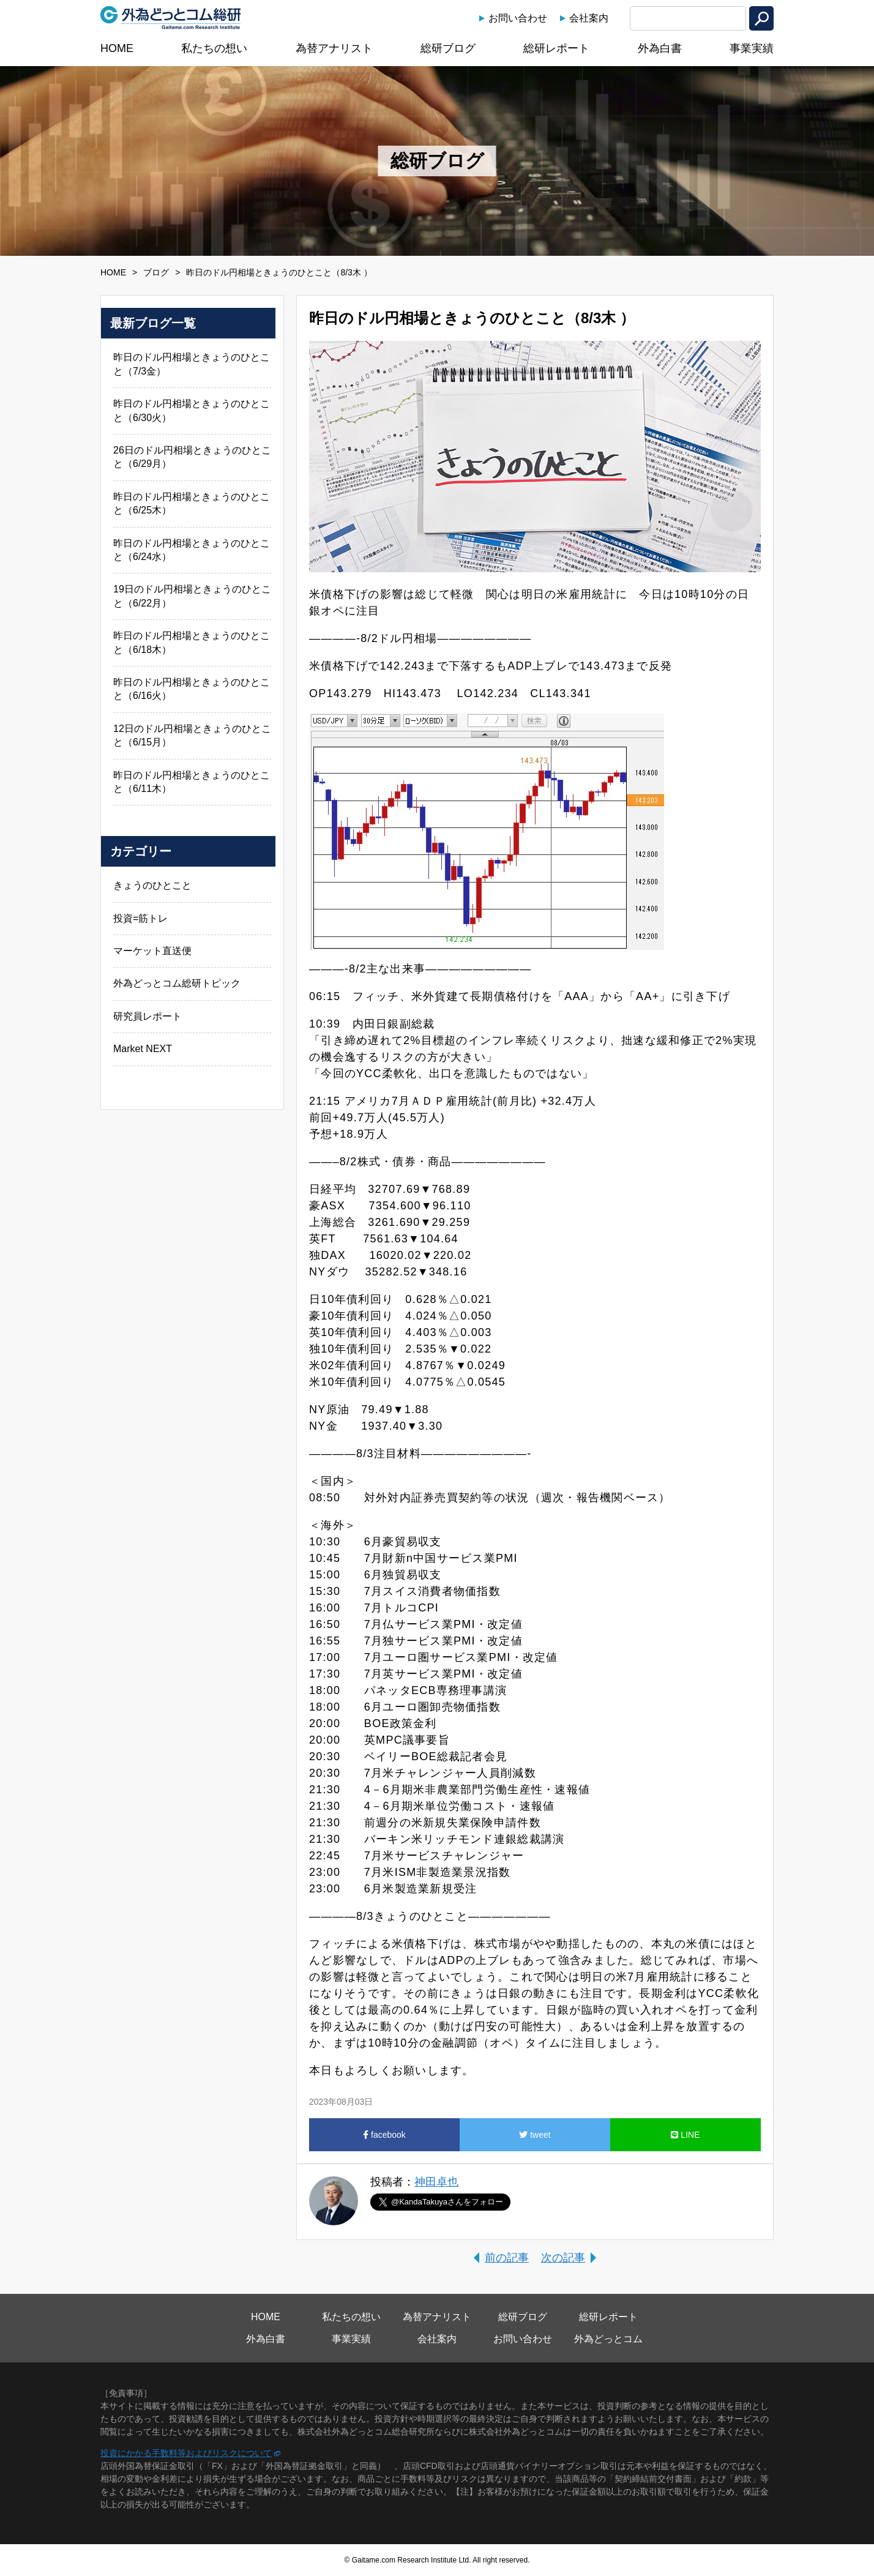  I want to click on 神田卓也, so click(436, 2182).